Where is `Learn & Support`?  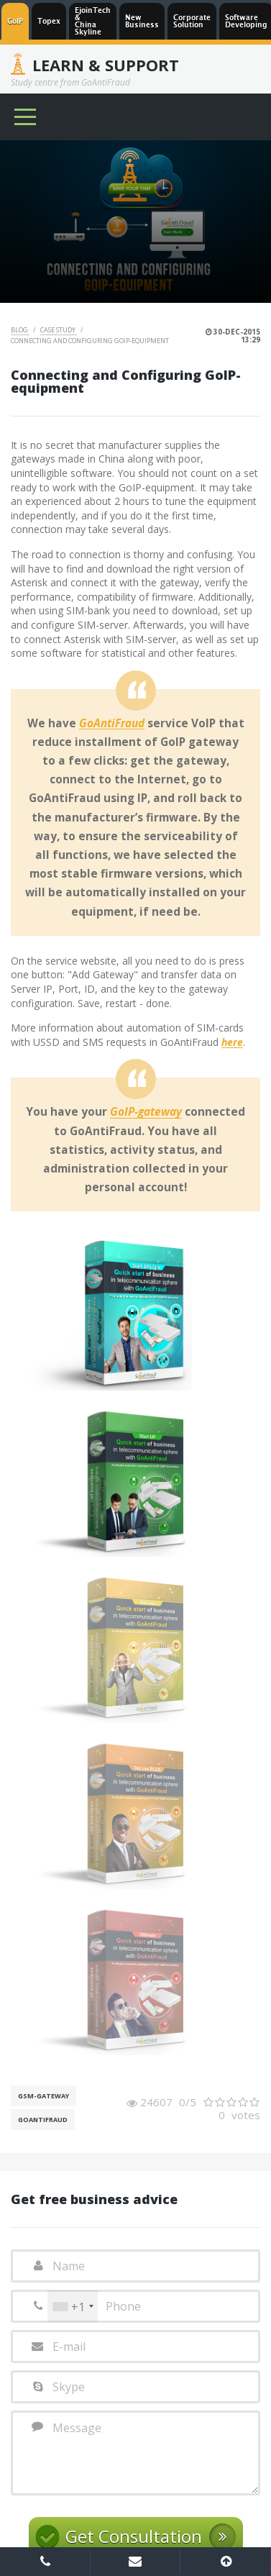
Learn & Support is located at coordinates (105, 65).